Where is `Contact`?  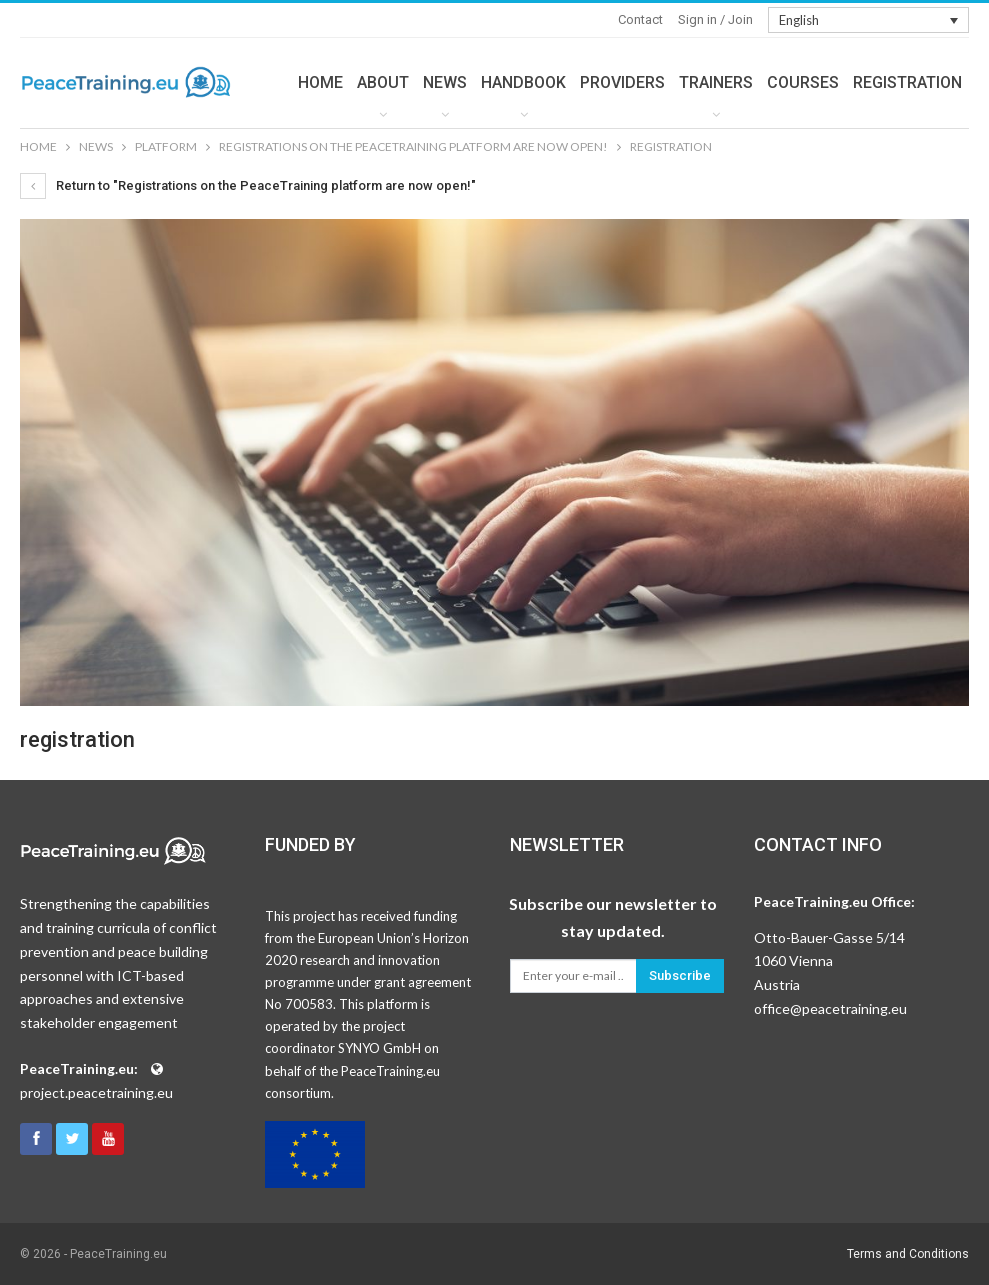
Contact is located at coordinates (640, 19).